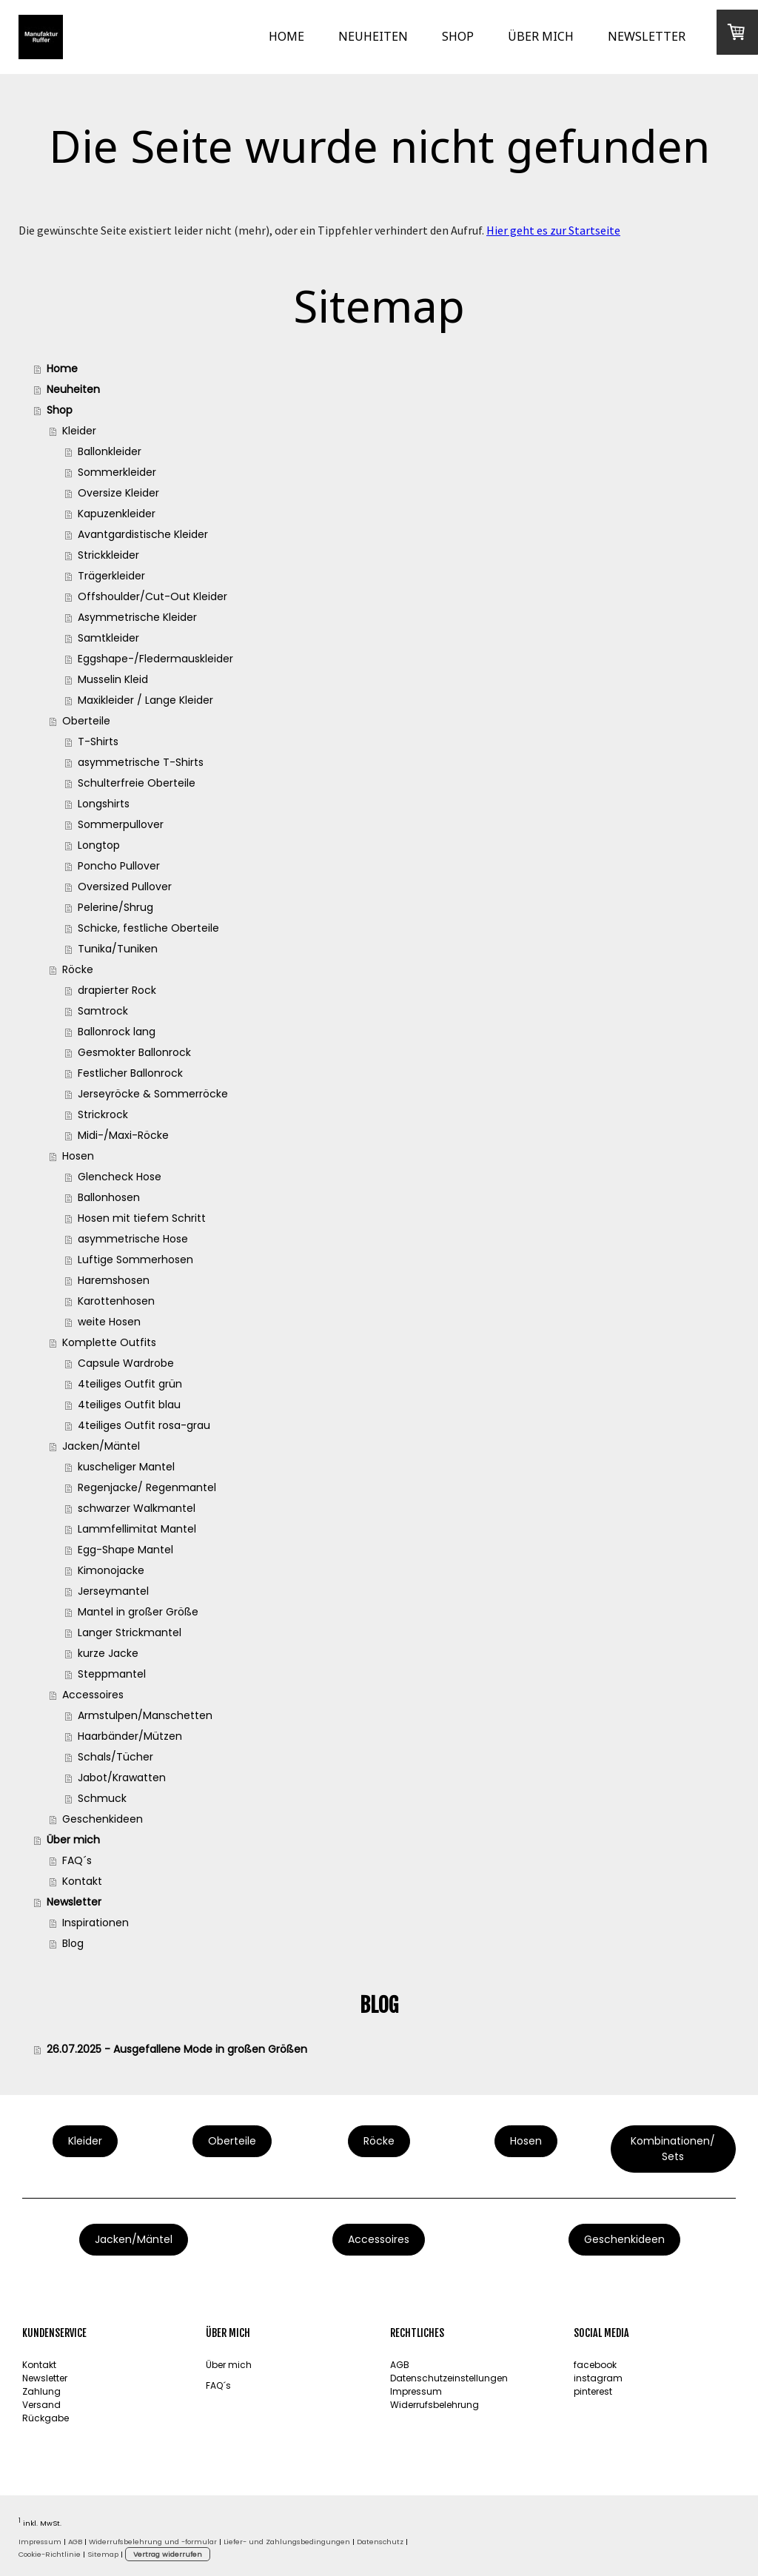 This screenshot has width=758, height=2576. Describe the element at coordinates (373, 36) in the screenshot. I see `Neuheiten` at that location.